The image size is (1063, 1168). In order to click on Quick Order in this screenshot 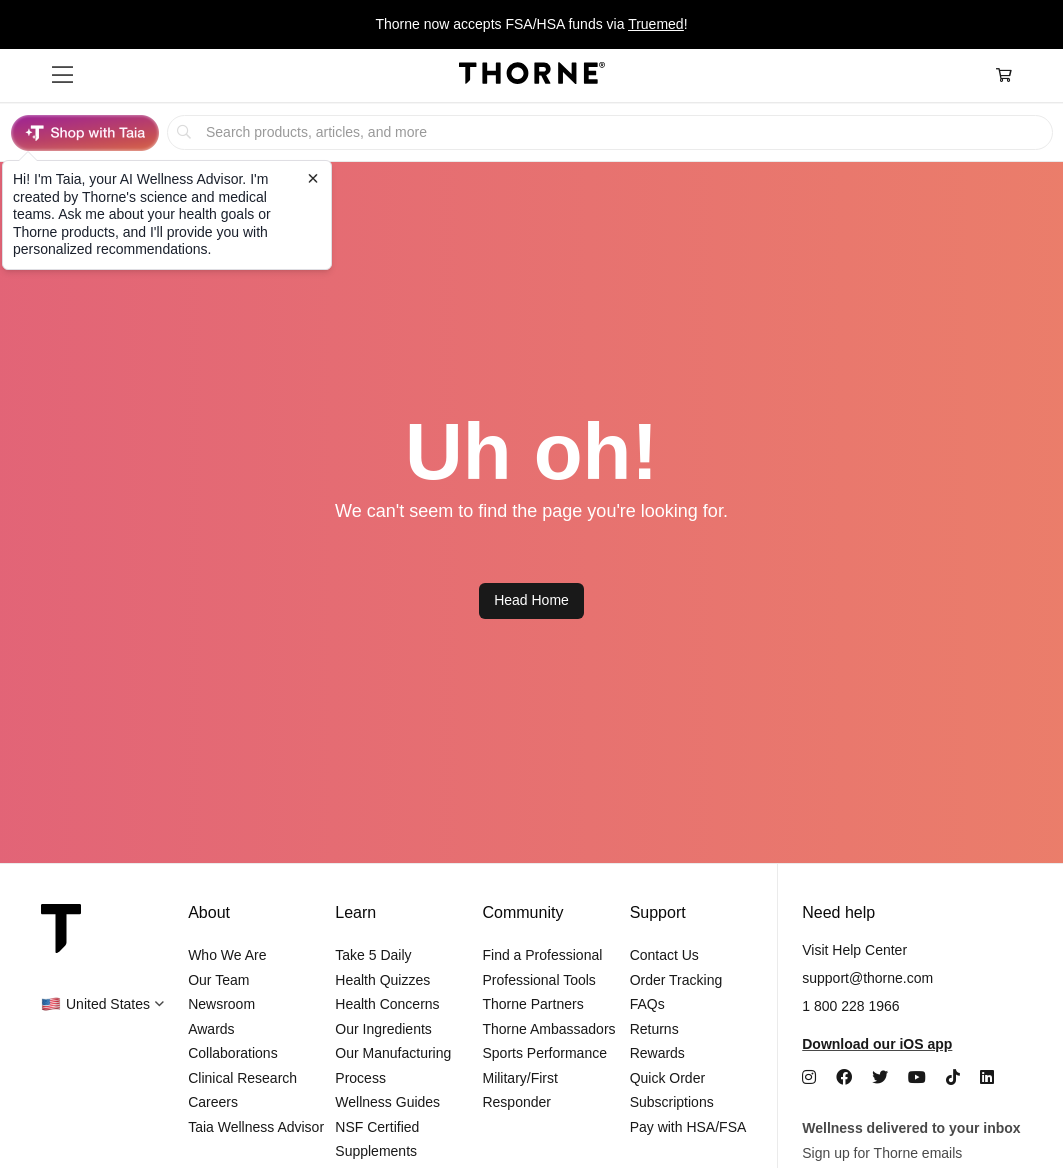, I will do `click(667, 1078)`.